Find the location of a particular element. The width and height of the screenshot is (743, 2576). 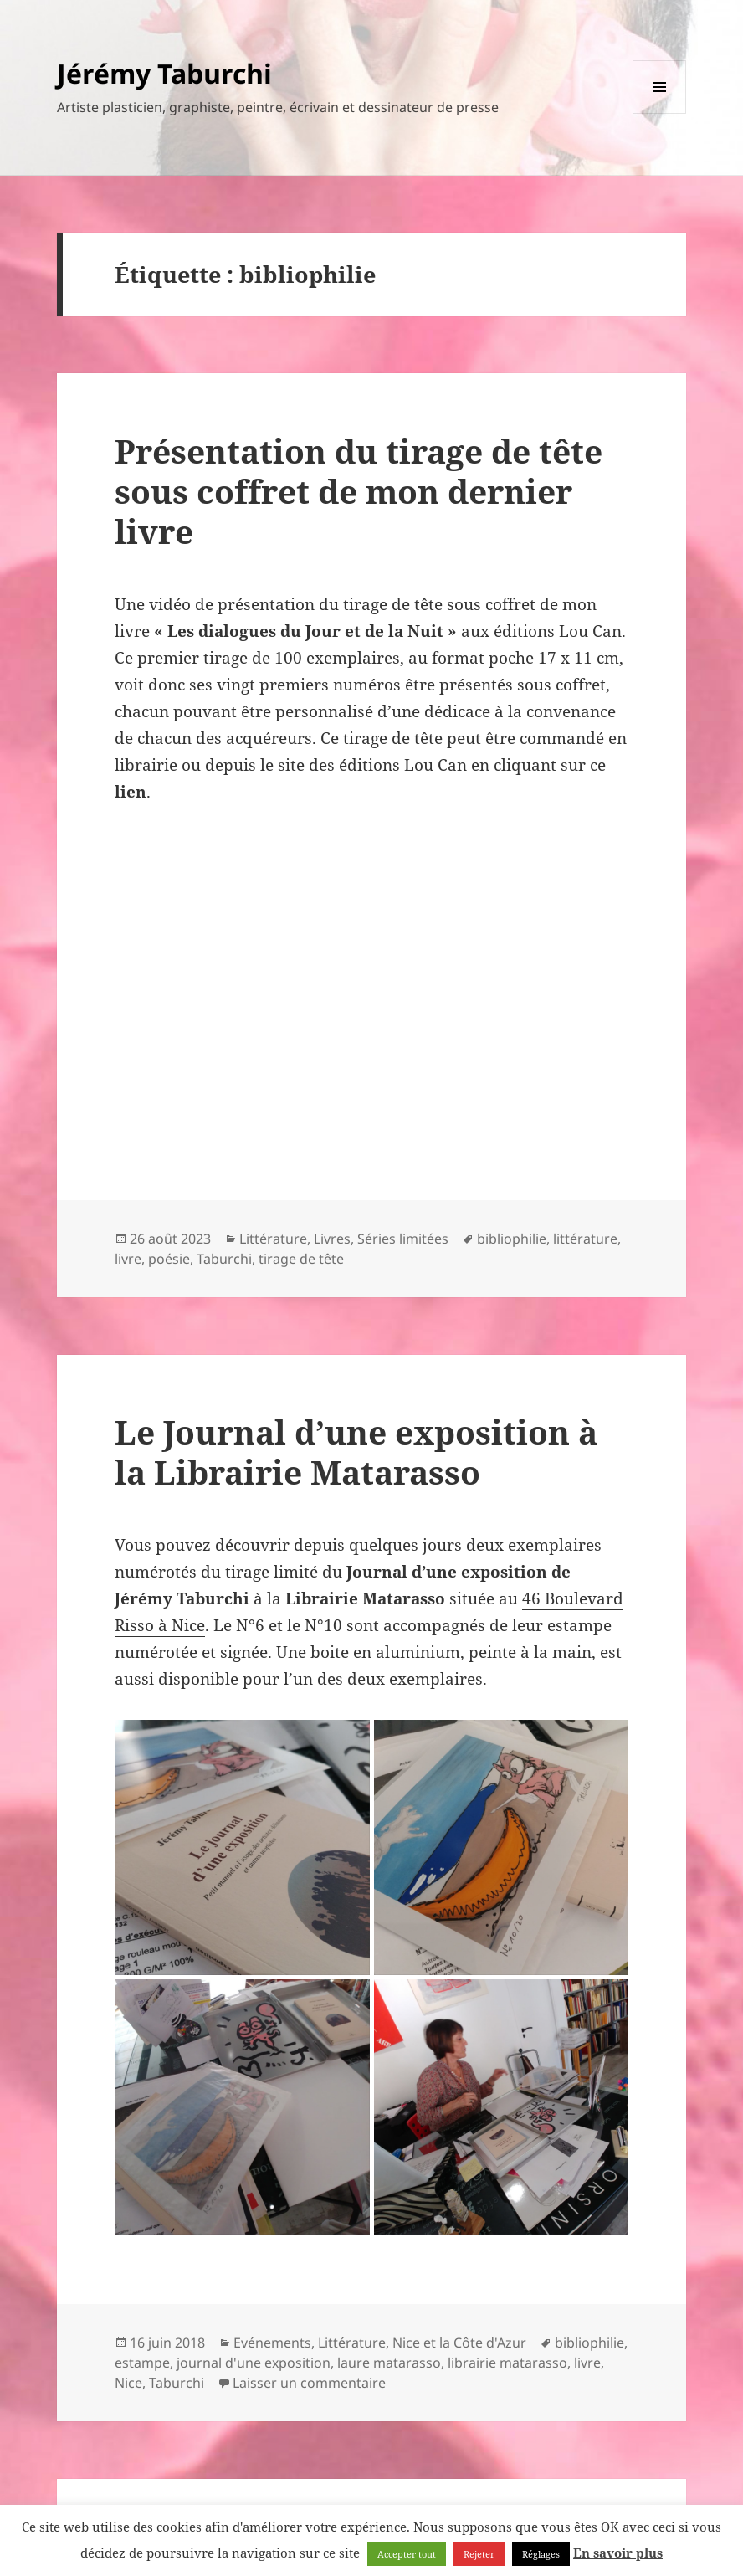

Présentation du tirage de tête sous coffret de mon dernier livre is located at coordinates (358, 490).